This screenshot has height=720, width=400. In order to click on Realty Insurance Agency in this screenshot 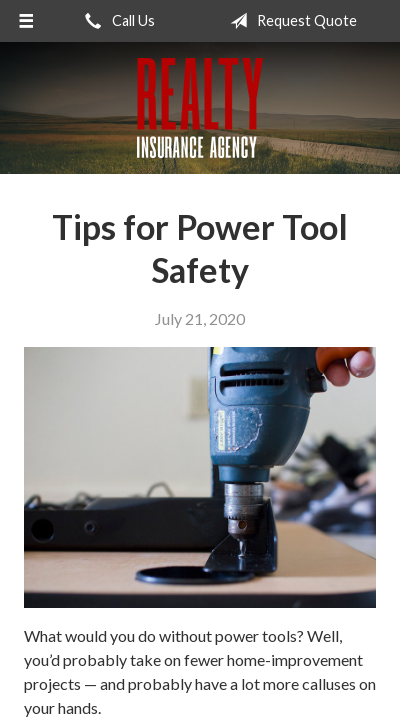, I will do `click(200, 108)`.